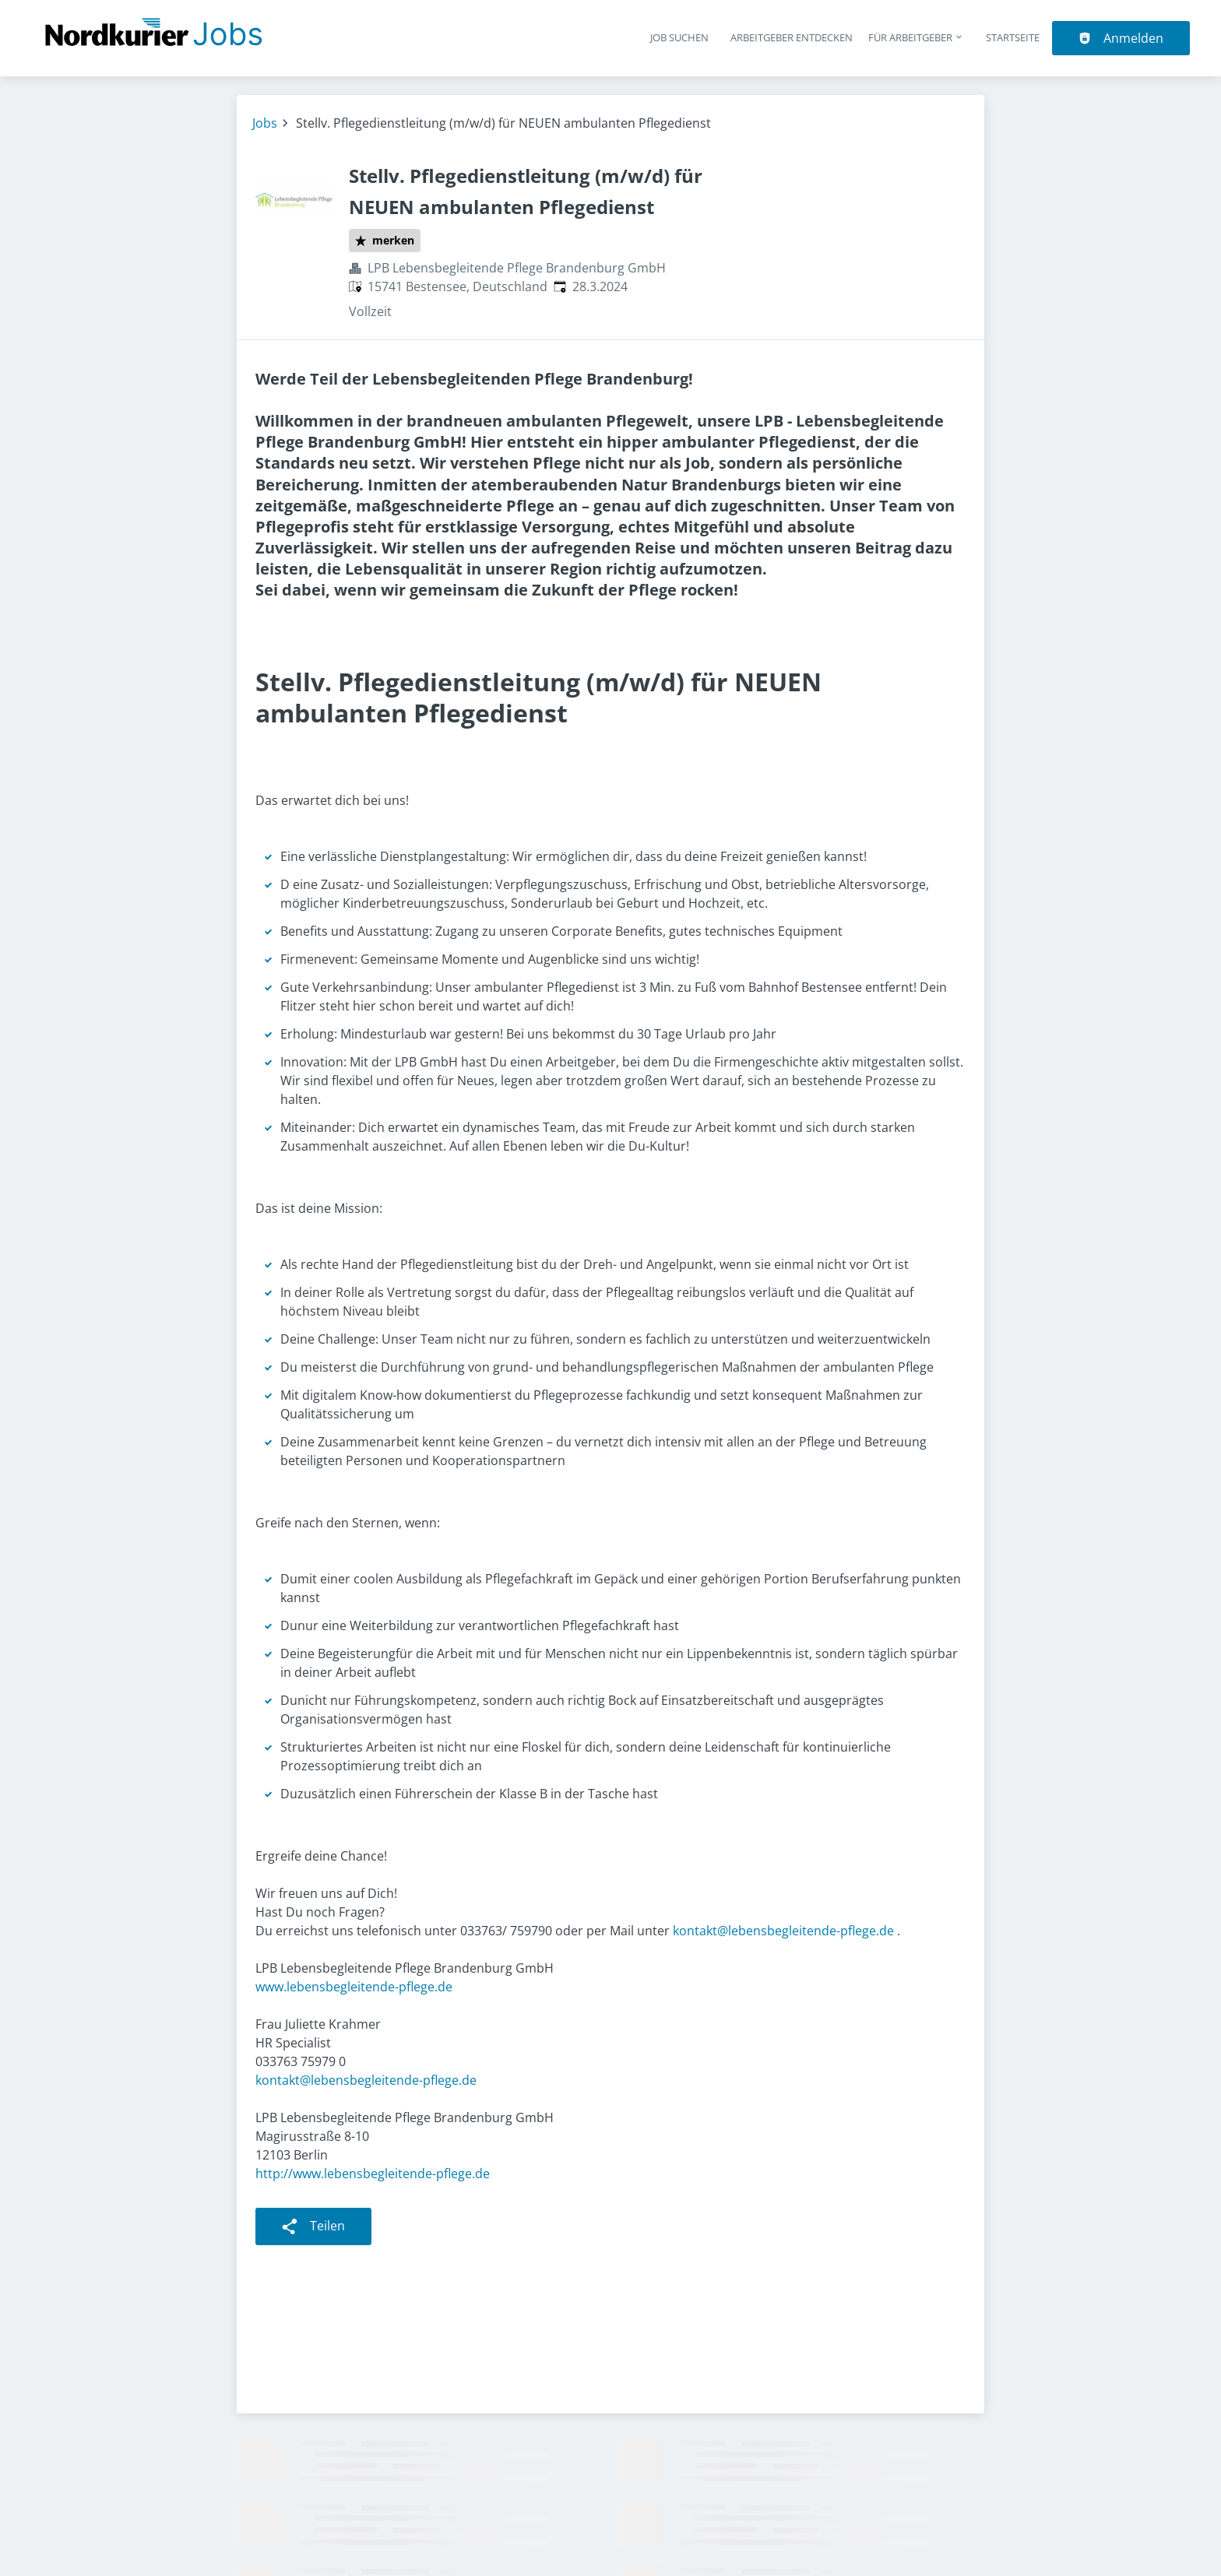 The width and height of the screenshot is (1221, 2576). Describe the element at coordinates (1013, 37) in the screenshot. I see `Startseite` at that location.